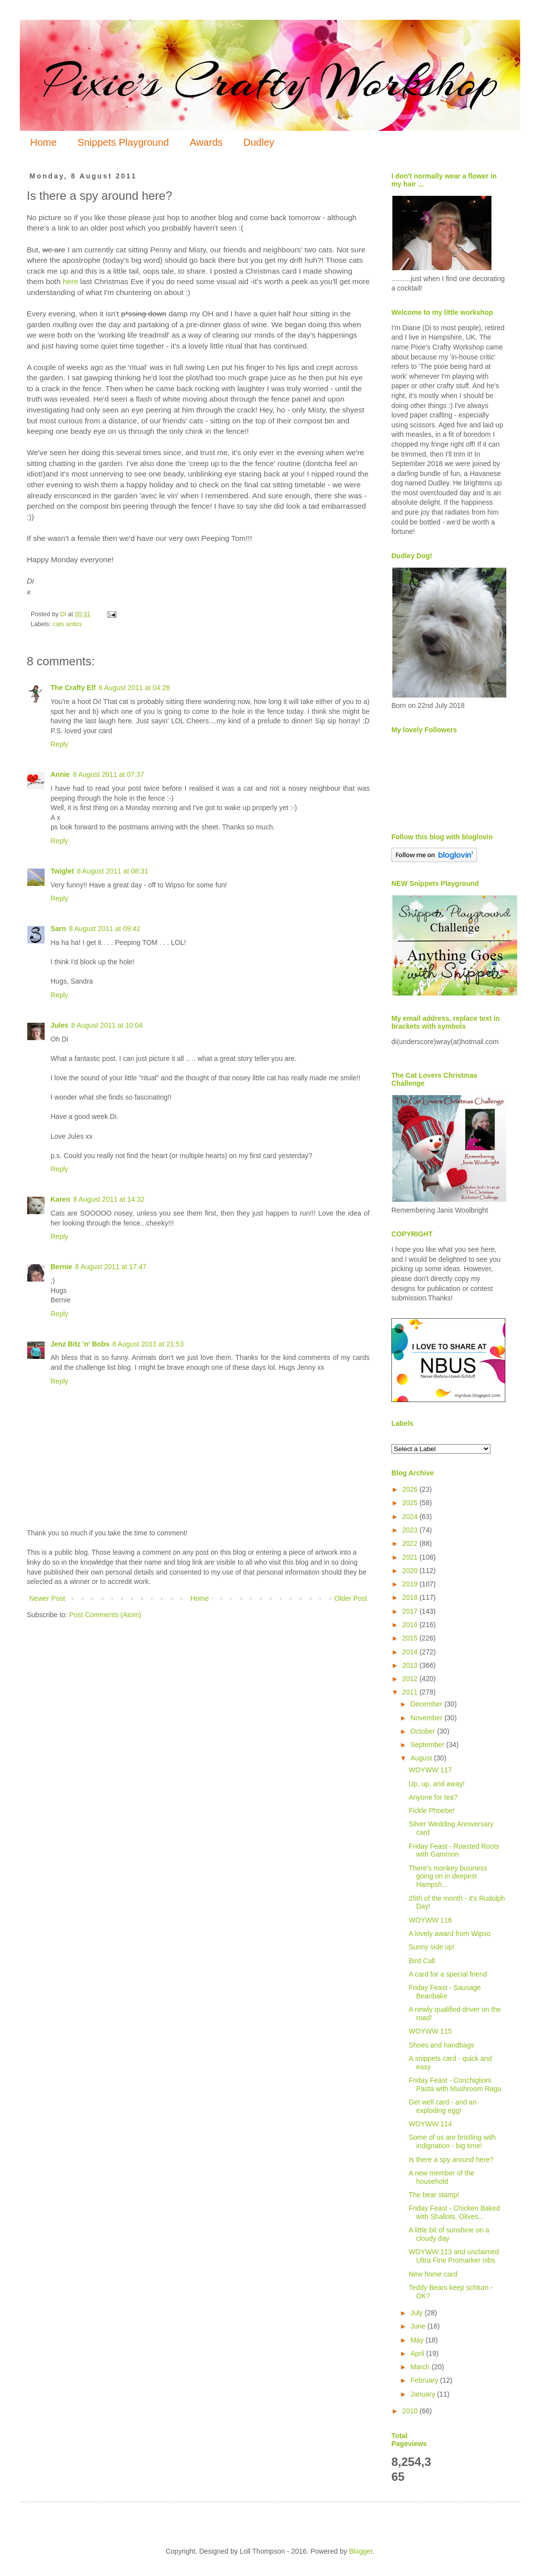 Image resolution: width=540 pixels, height=2576 pixels. What do you see at coordinates (432, 1947) in the screenshot?
I see `Sunny side up!` at bounding box center [432, 1947].